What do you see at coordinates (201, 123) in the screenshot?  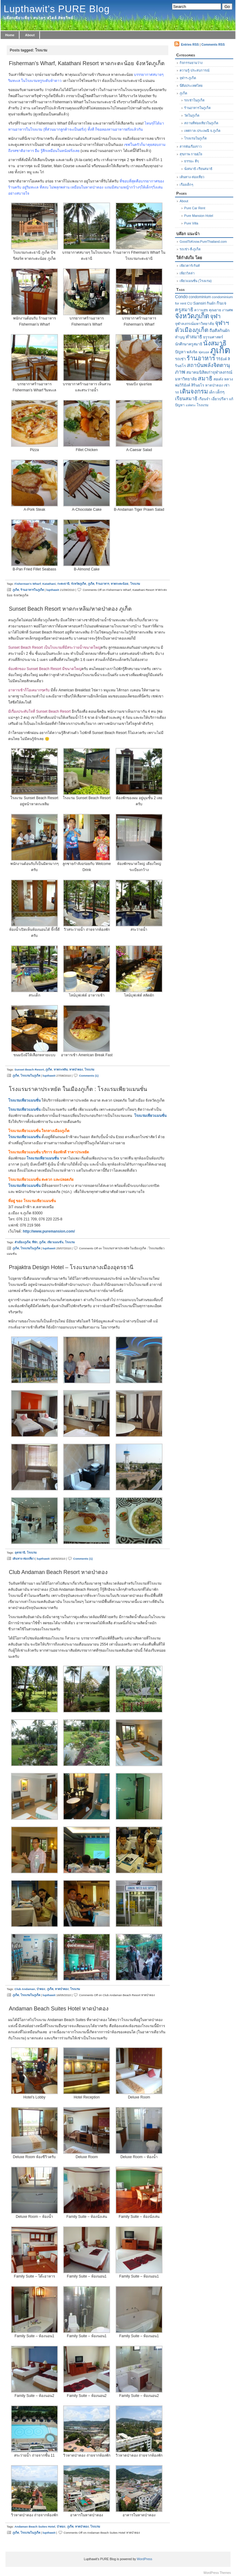 I see `สถานที่ท่องเทียวในภูเก็ต` at bounding box center [201, 123].